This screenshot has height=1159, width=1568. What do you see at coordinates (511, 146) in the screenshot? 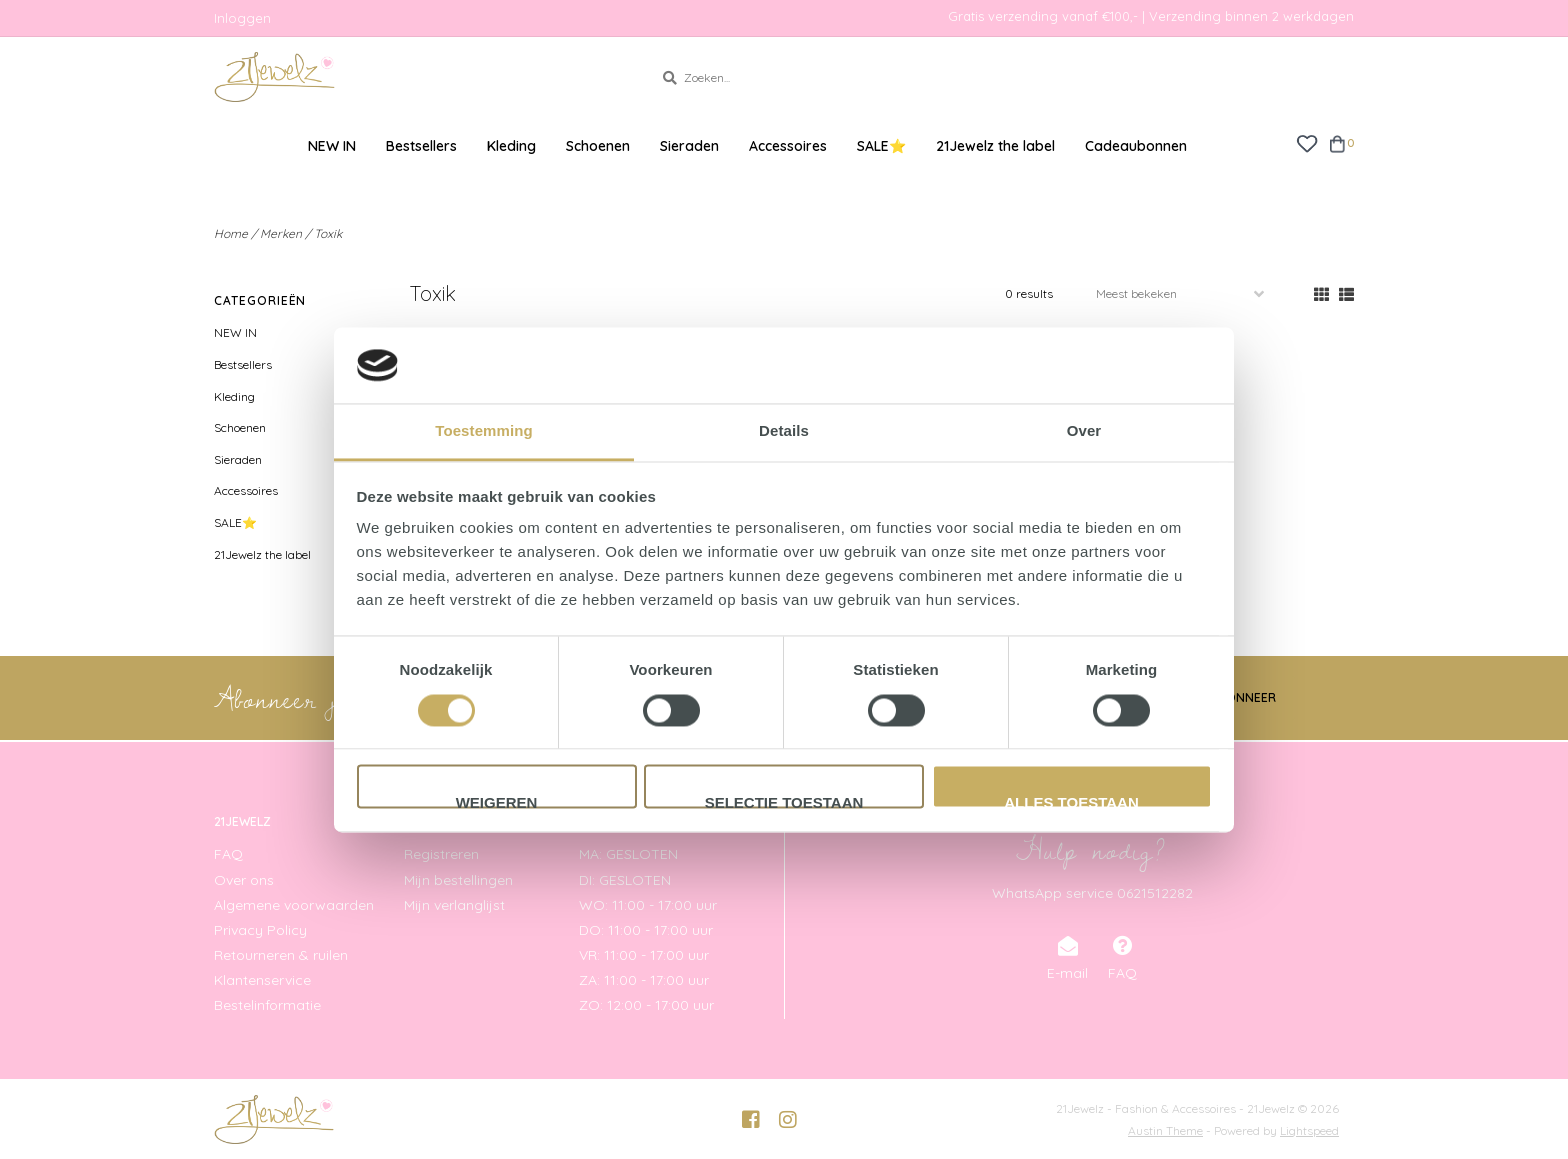
I see `Kleding` at bounding box center [511, 146].